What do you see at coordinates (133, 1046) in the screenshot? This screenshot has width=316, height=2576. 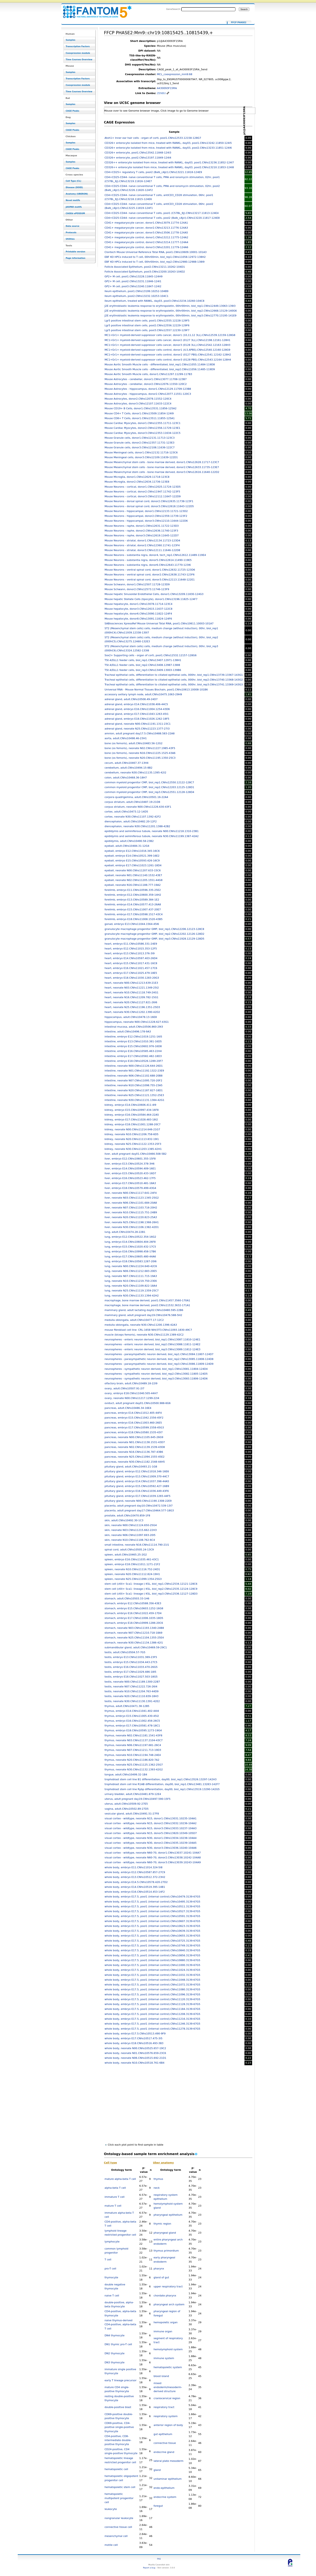 I see `intestine, embryo E15.CNhs10602.976-16D8` at bounding box center [133, 1046].